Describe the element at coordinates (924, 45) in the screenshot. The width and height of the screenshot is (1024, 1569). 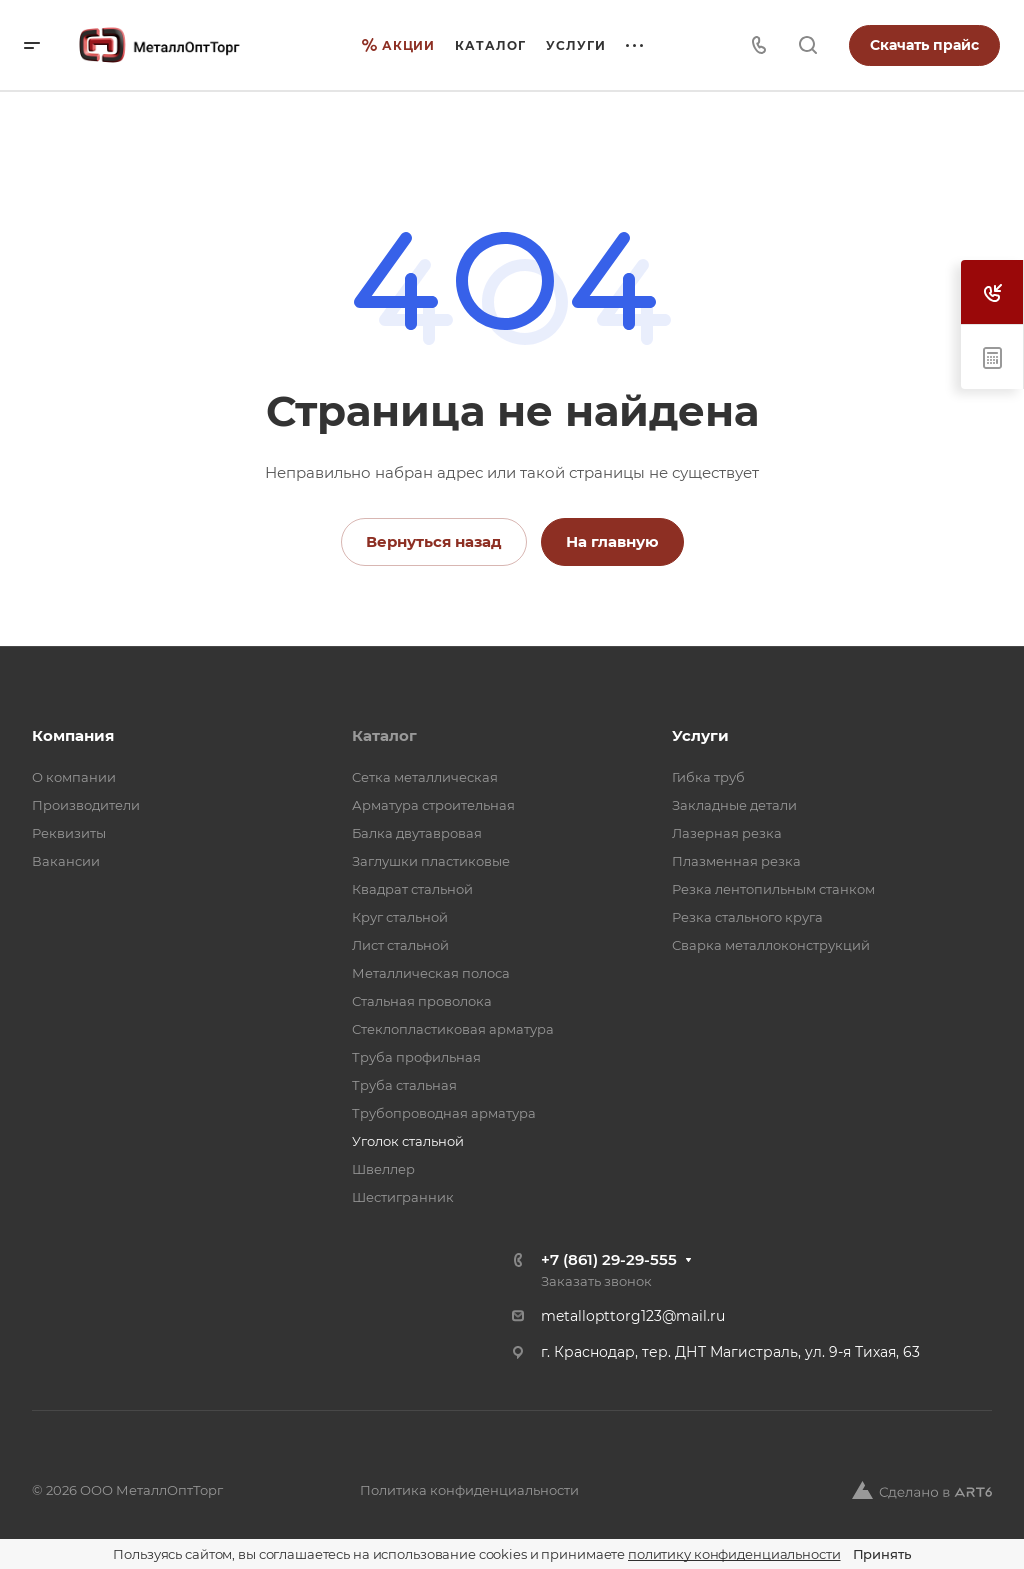
I see `Скачать прайс` at that location.